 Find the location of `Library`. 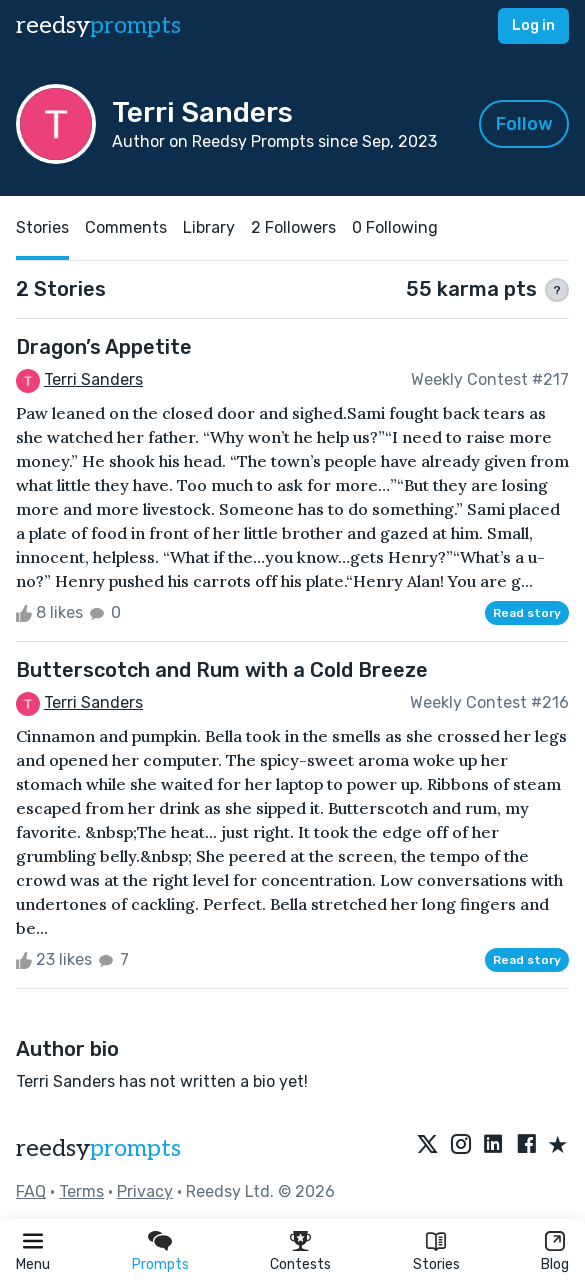

Library is located at coordinates (209, 227).